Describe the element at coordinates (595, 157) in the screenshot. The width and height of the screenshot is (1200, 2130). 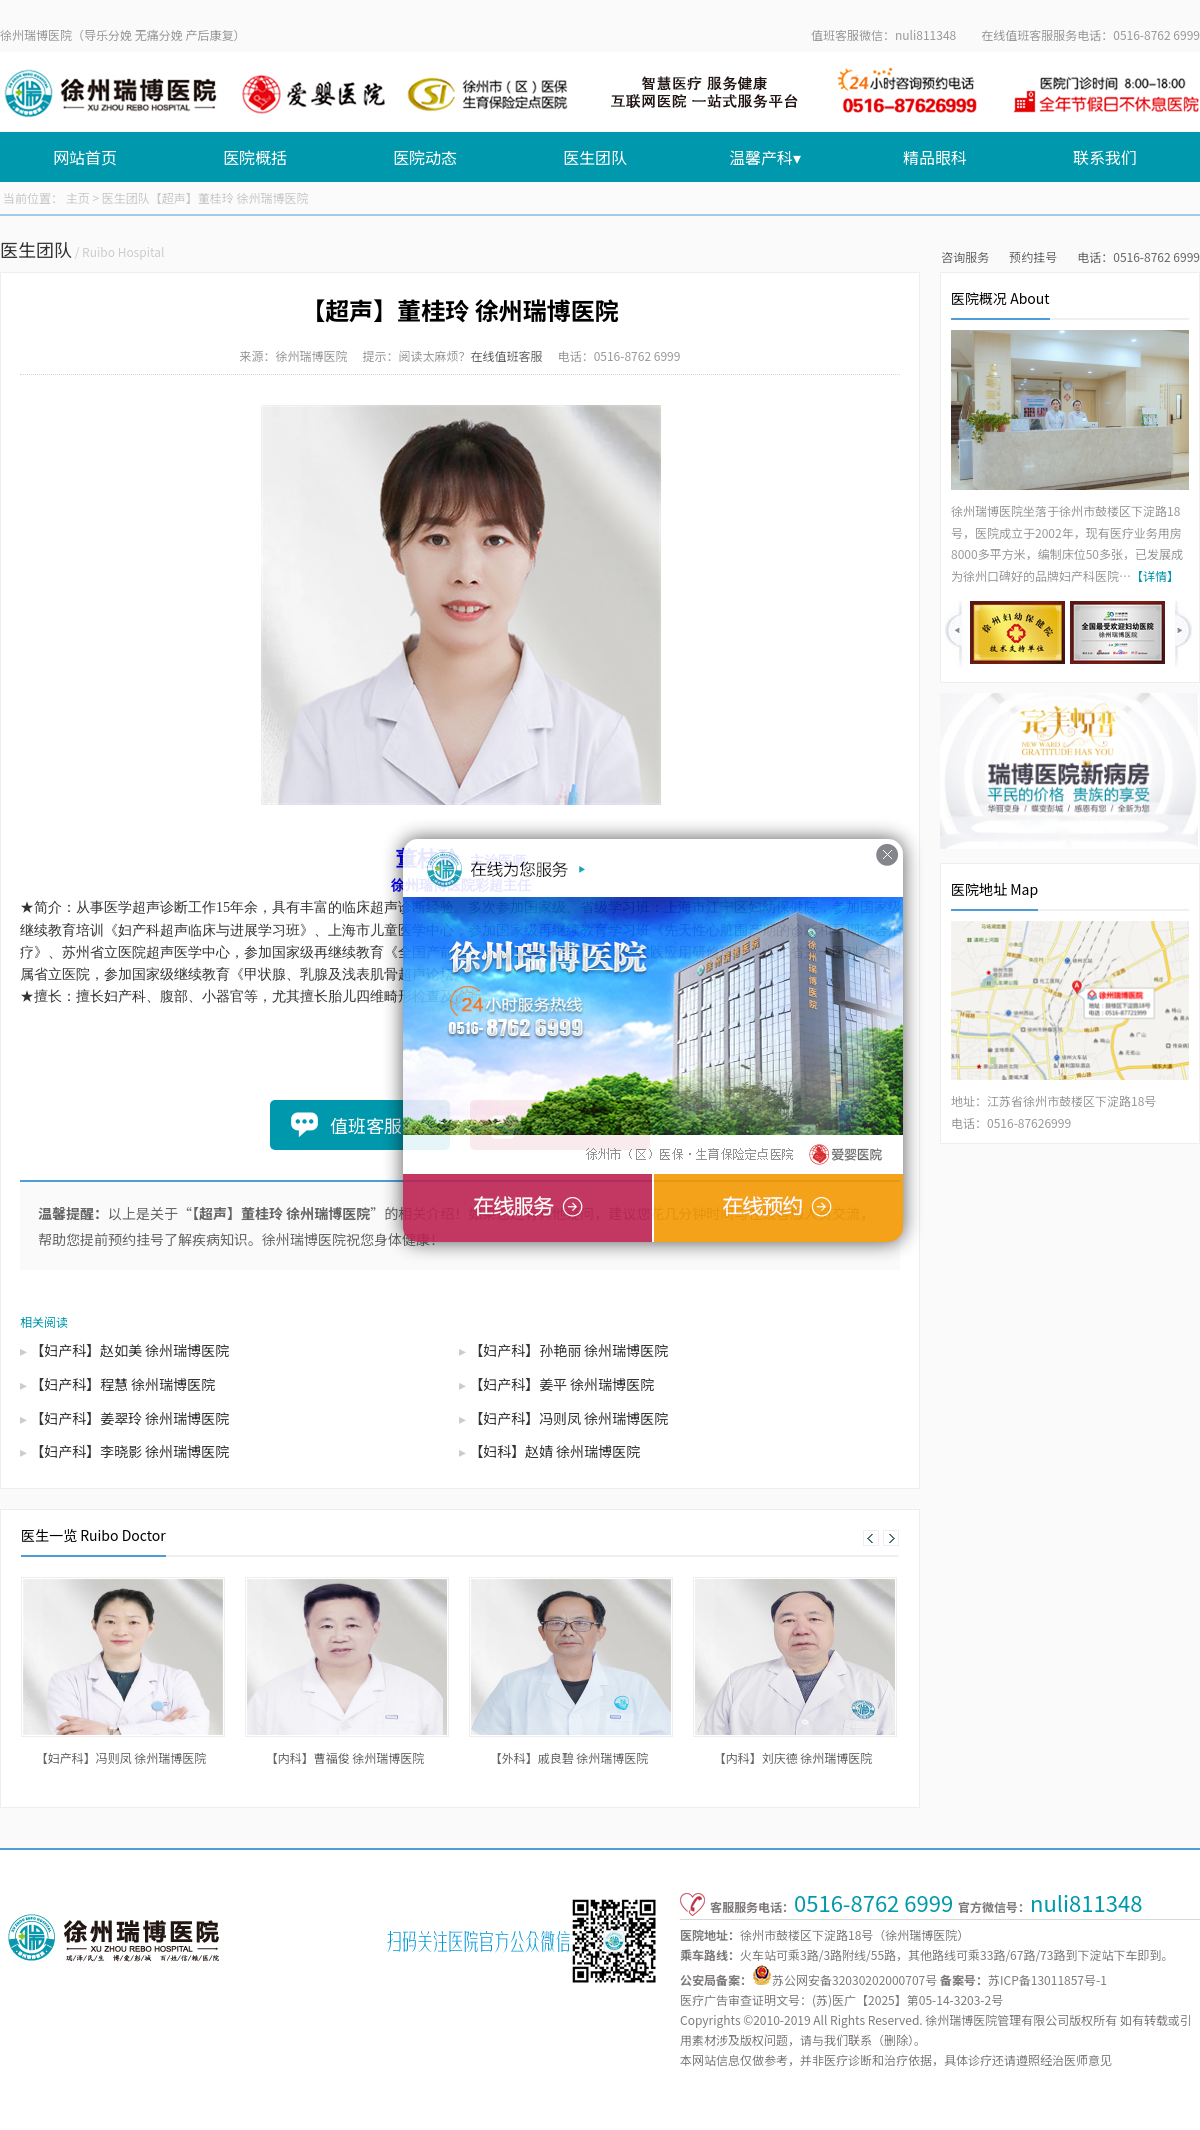
I see `医生团队` at that location.